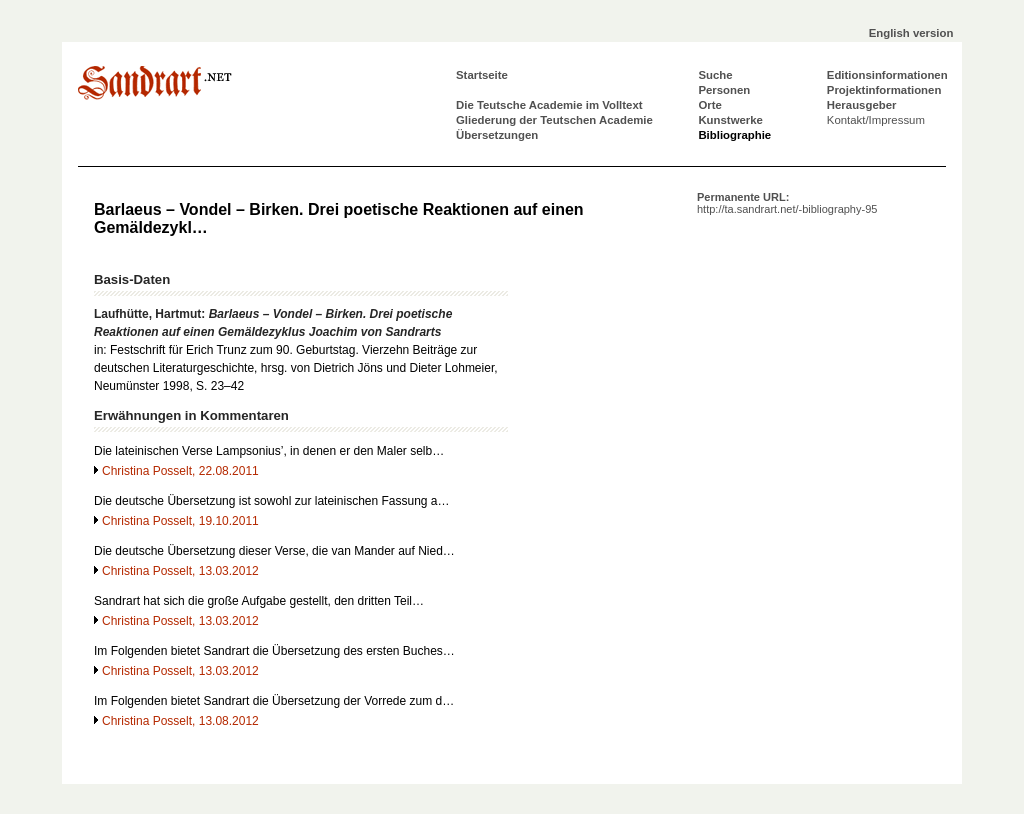 Image resolution: width=1024 pixels, height=814 pixels. I want to click on Herausgeber, so click(862, 105).